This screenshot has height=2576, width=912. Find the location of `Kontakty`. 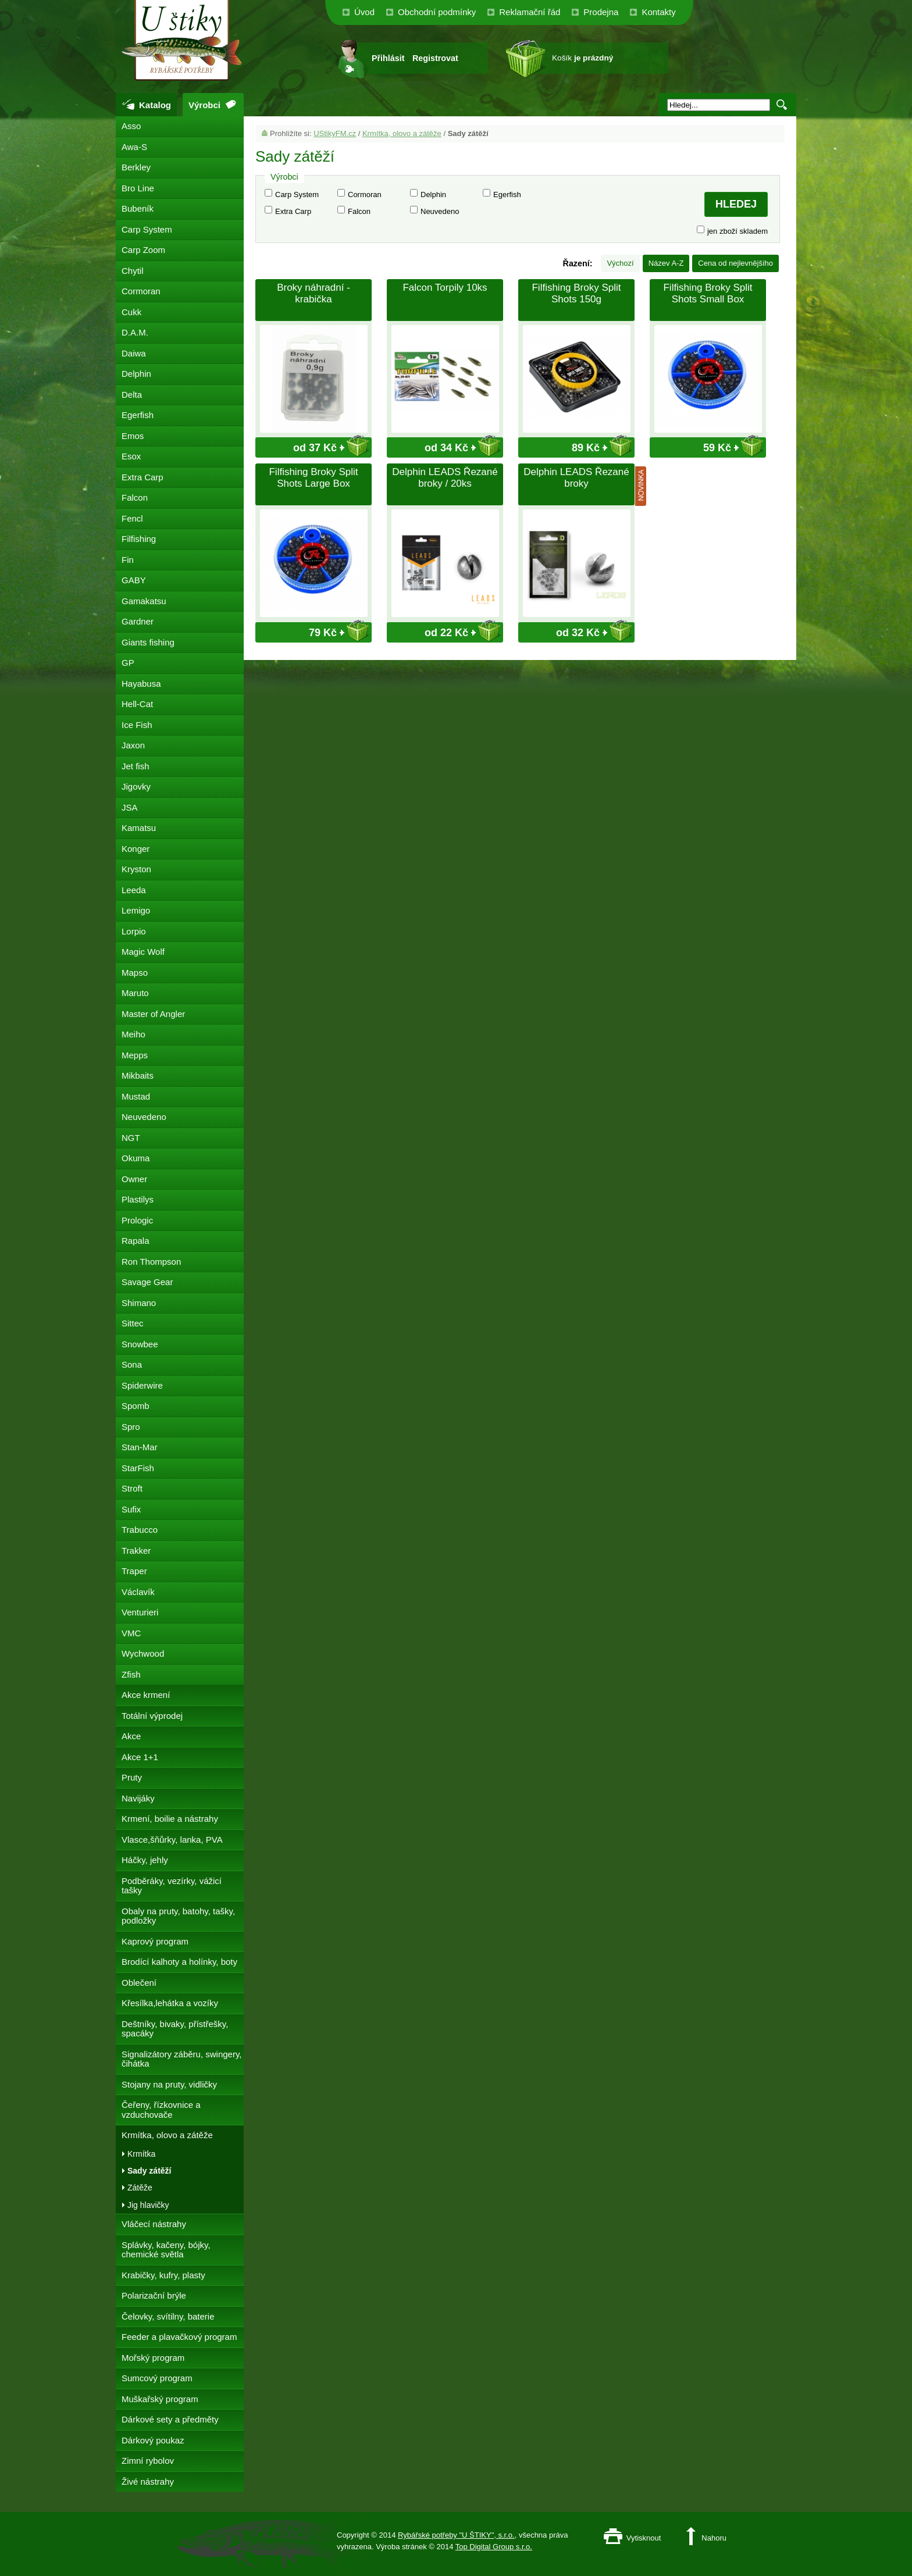

Kontakty is located at coordinates (658, 12).